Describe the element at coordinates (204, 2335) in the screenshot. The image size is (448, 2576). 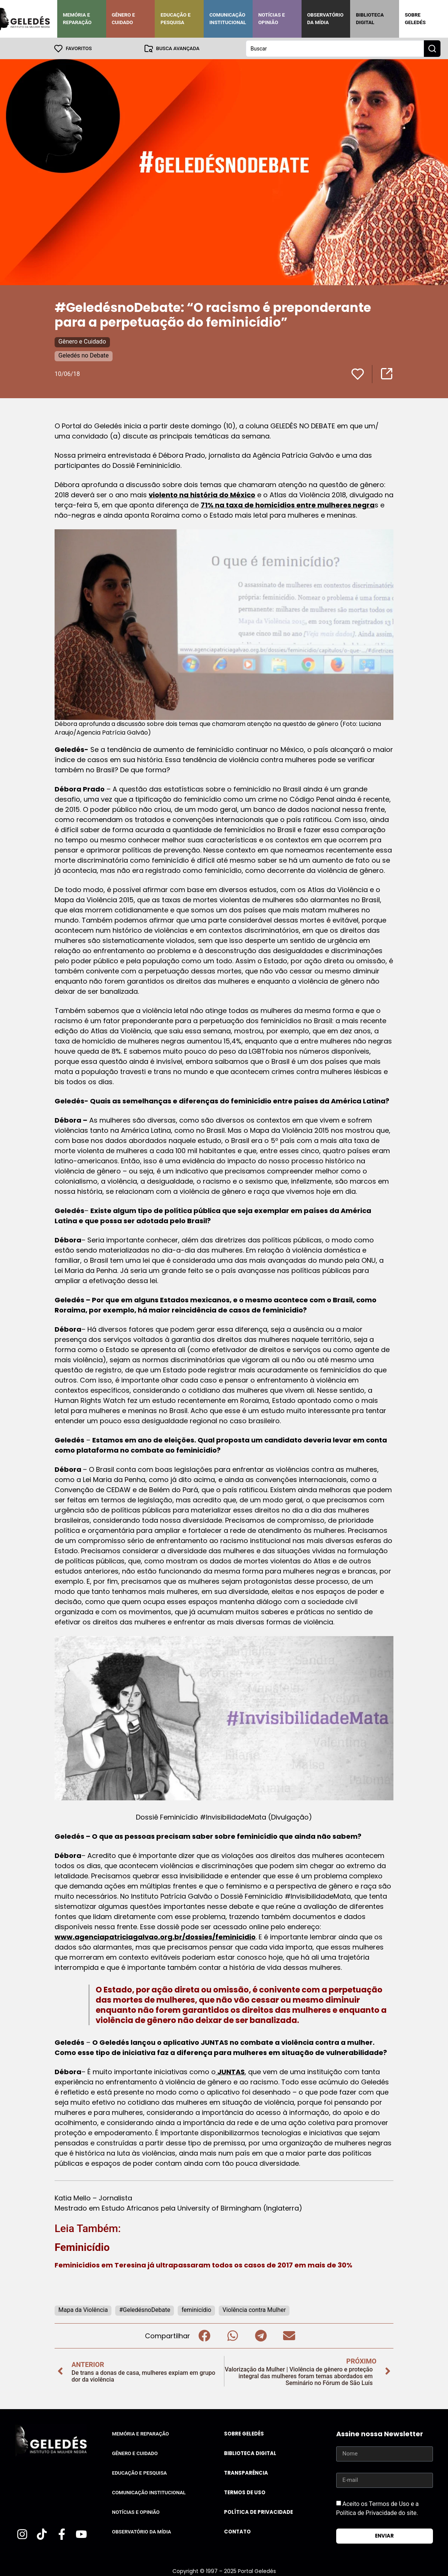
I see `[button]` at that location.